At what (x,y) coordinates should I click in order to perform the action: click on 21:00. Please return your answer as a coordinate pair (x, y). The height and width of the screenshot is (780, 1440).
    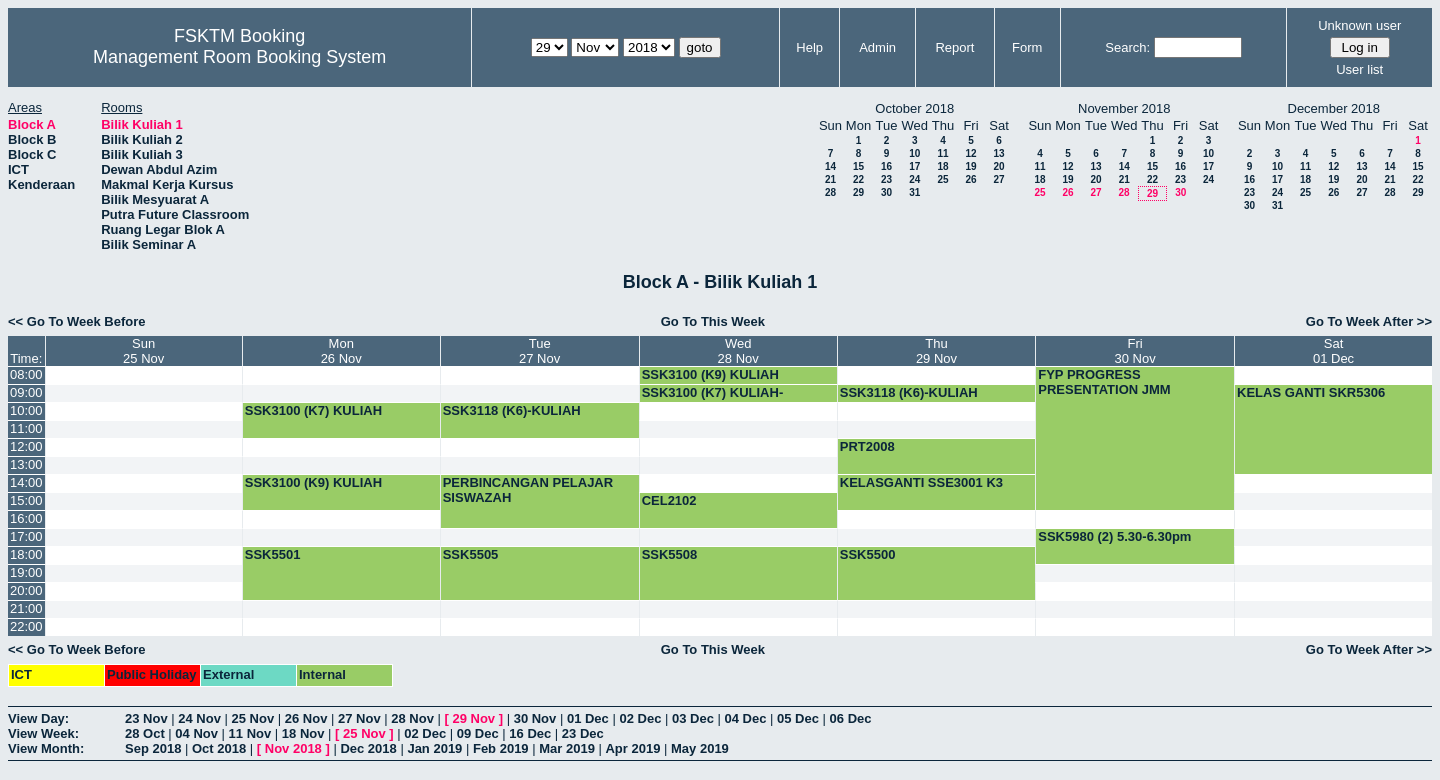
    Looking at the image, I should click on (26, 608).